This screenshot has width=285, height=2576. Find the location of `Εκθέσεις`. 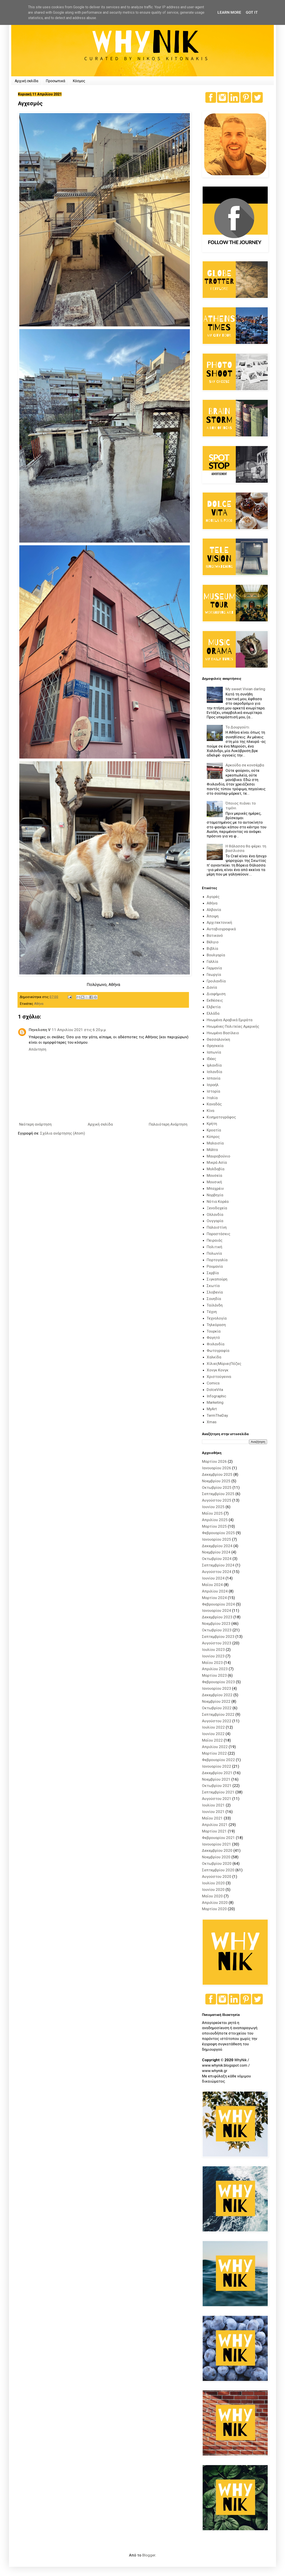

Εκθέσεις is located at coordinates (215, 1000).